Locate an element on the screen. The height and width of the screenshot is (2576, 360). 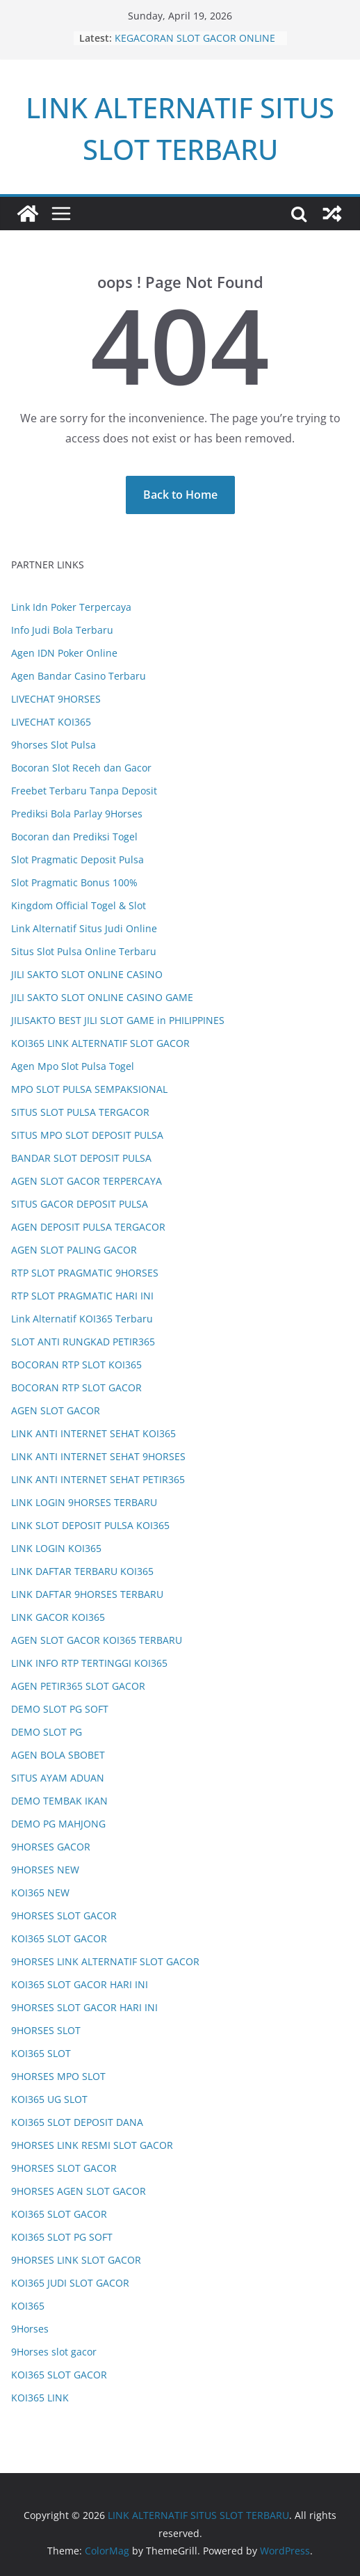
AGEN SLOT PALING GACOR is located at coordinates (74, 1249).